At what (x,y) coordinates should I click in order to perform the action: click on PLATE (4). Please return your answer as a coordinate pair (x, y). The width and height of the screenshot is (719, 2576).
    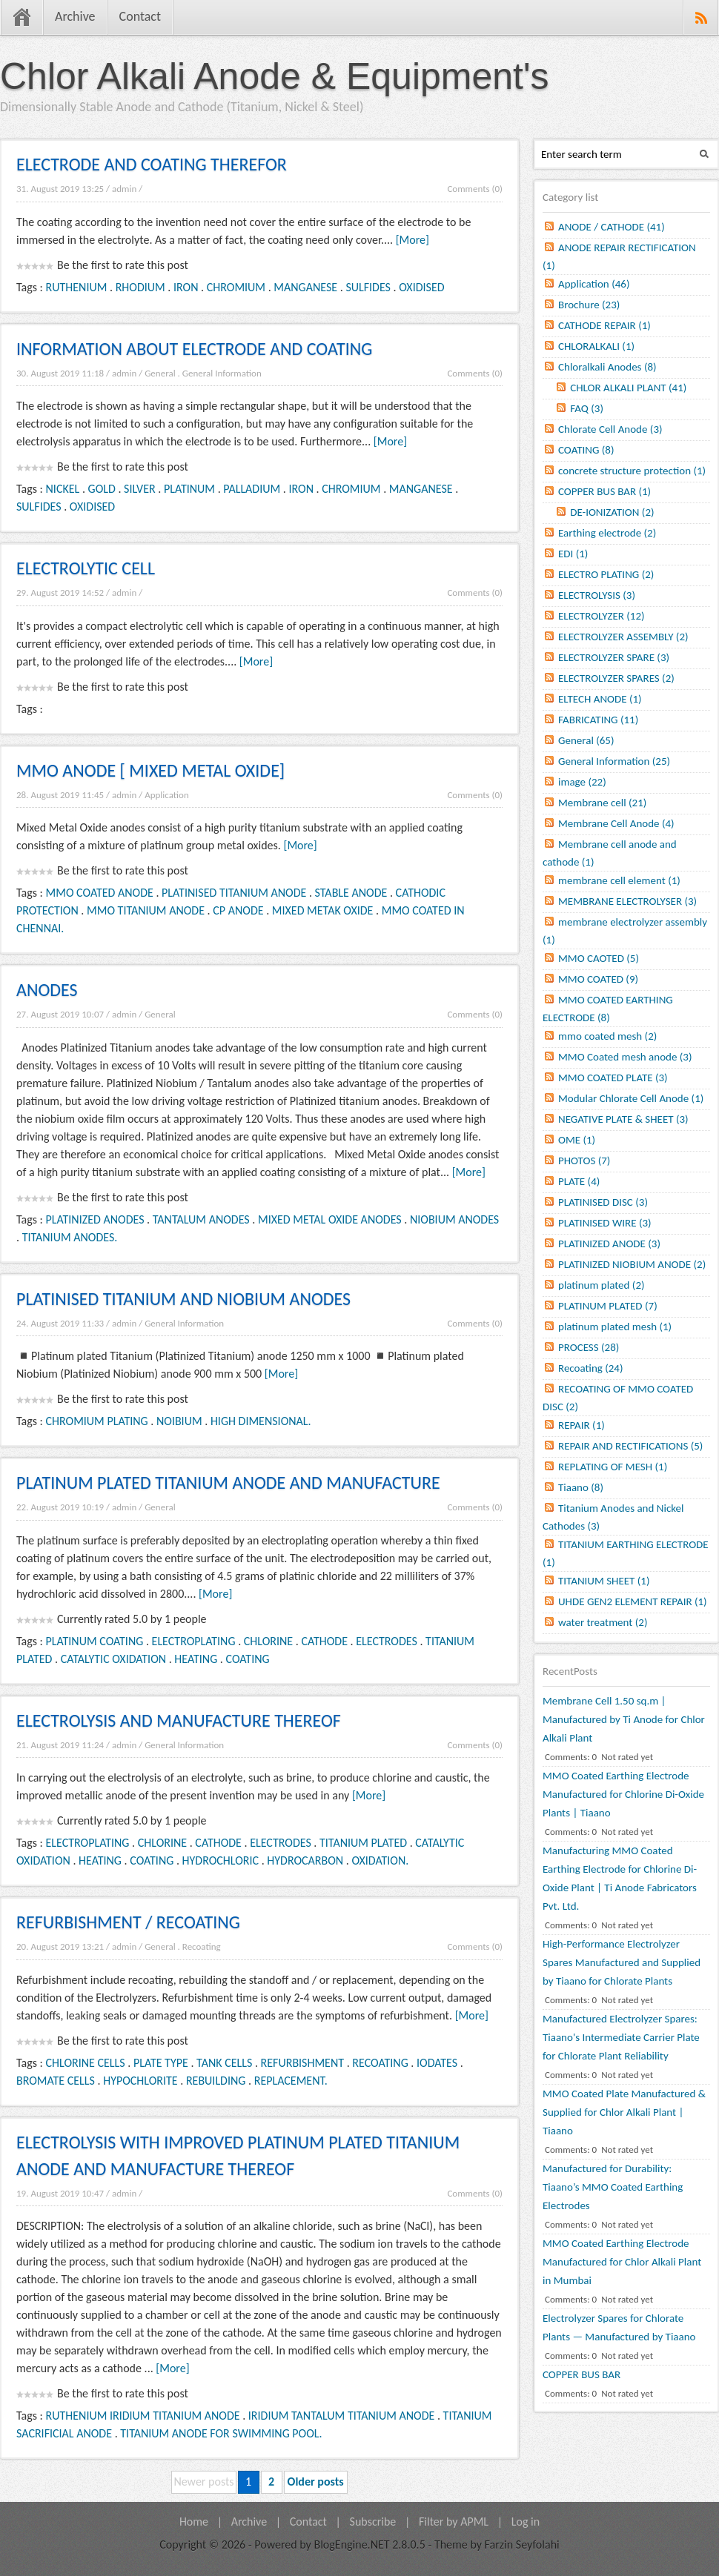
    Looking at the image, I should click on (579, 1181).